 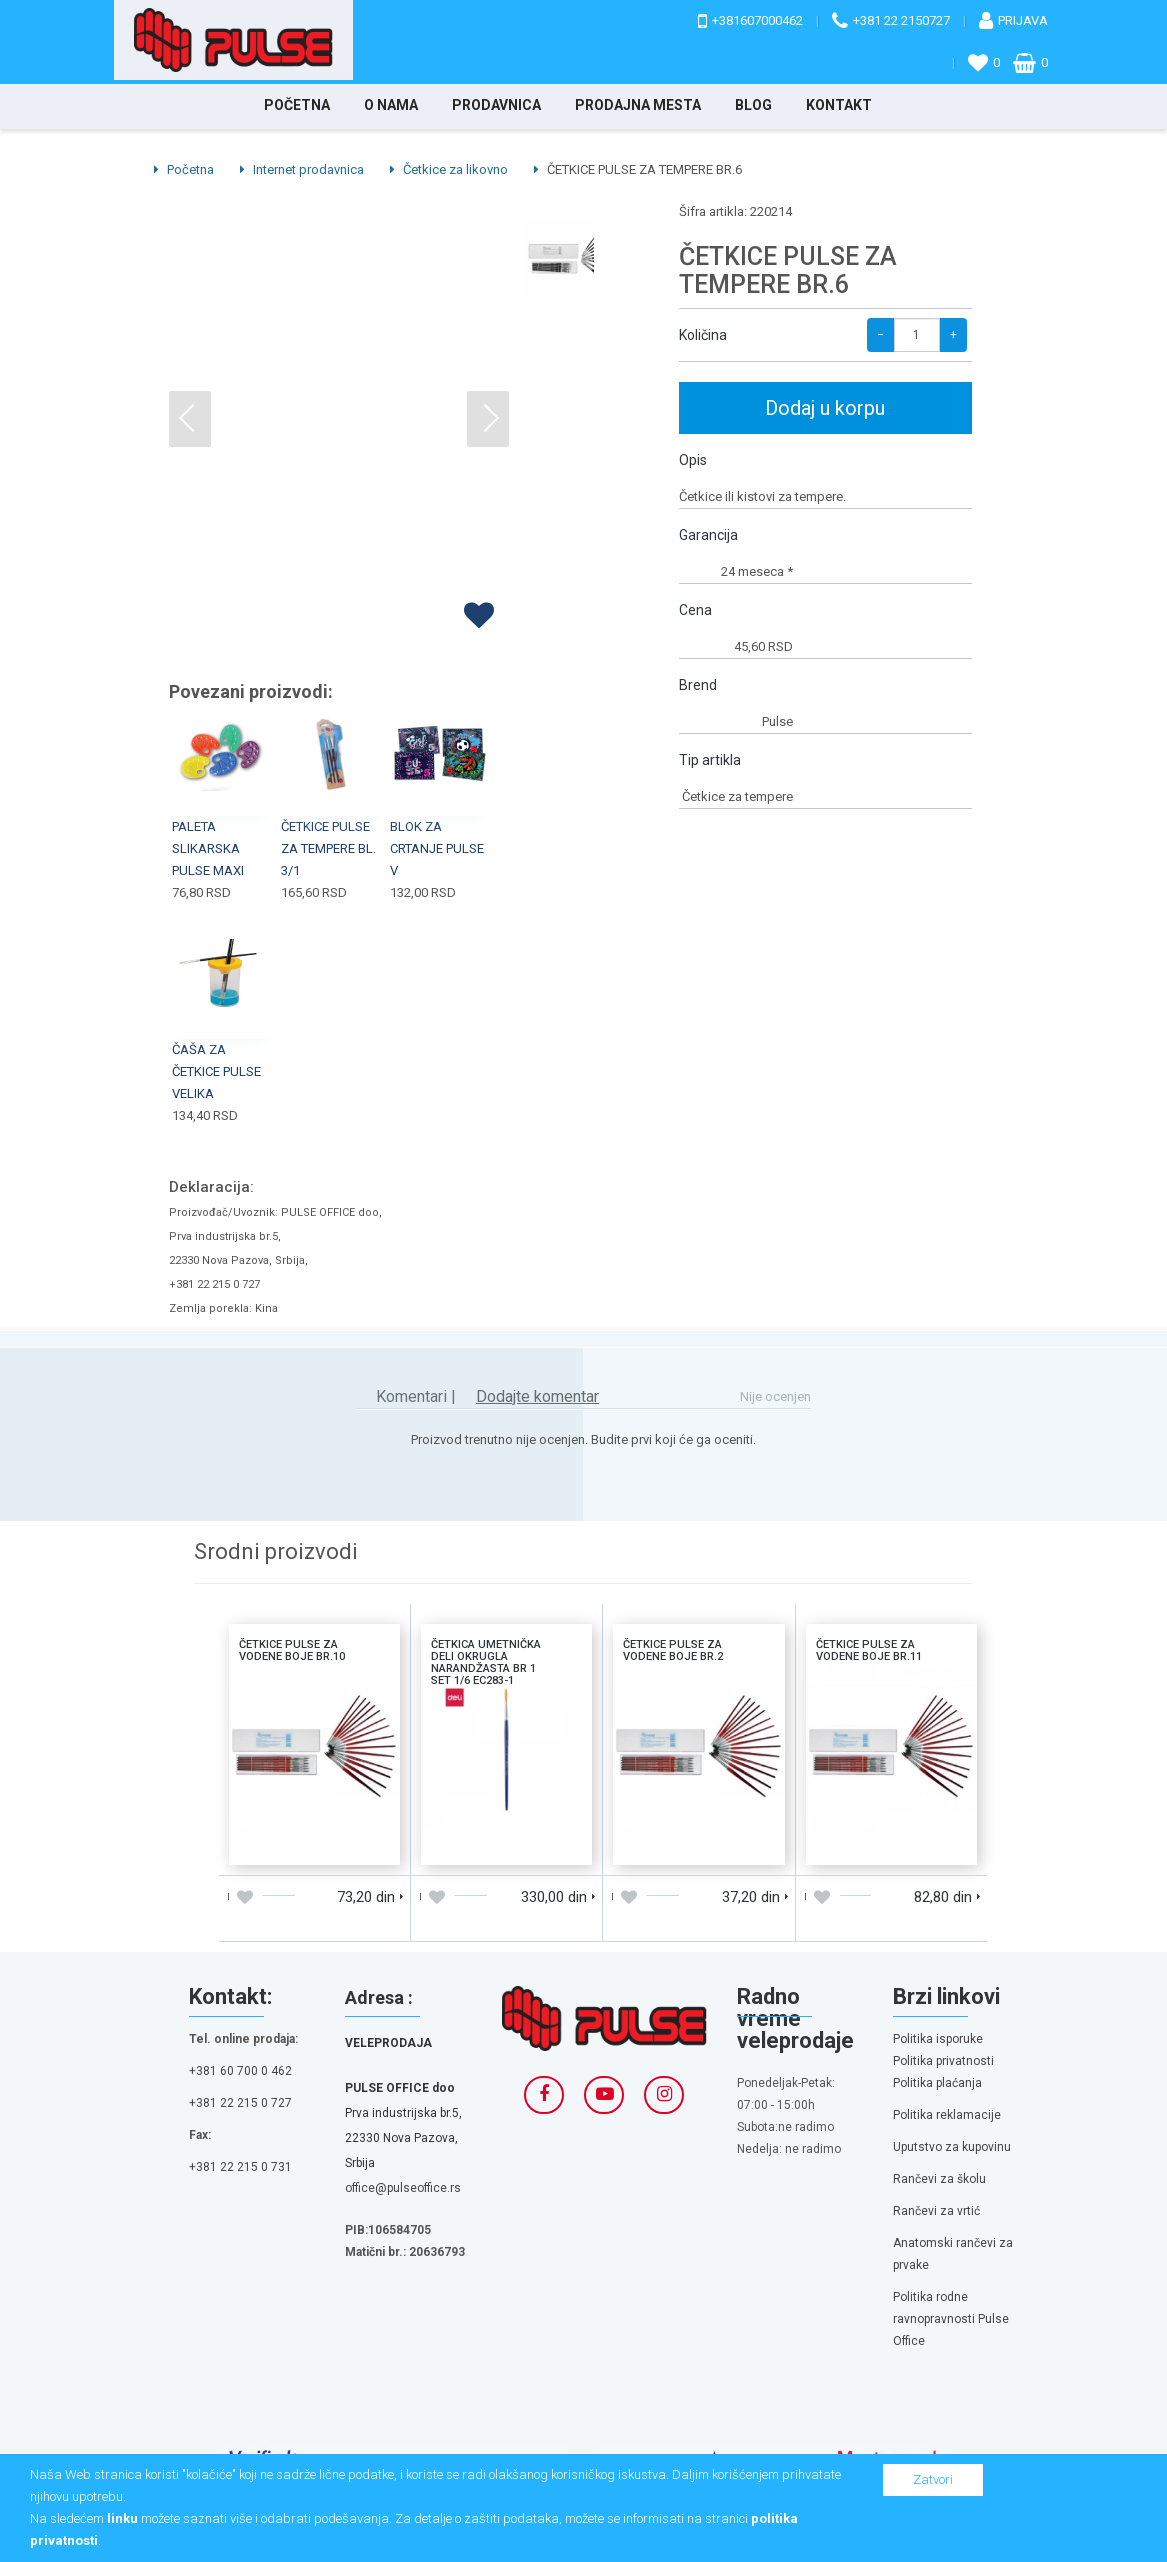 I want to click on Kontakt, so click(x=839, y=105).